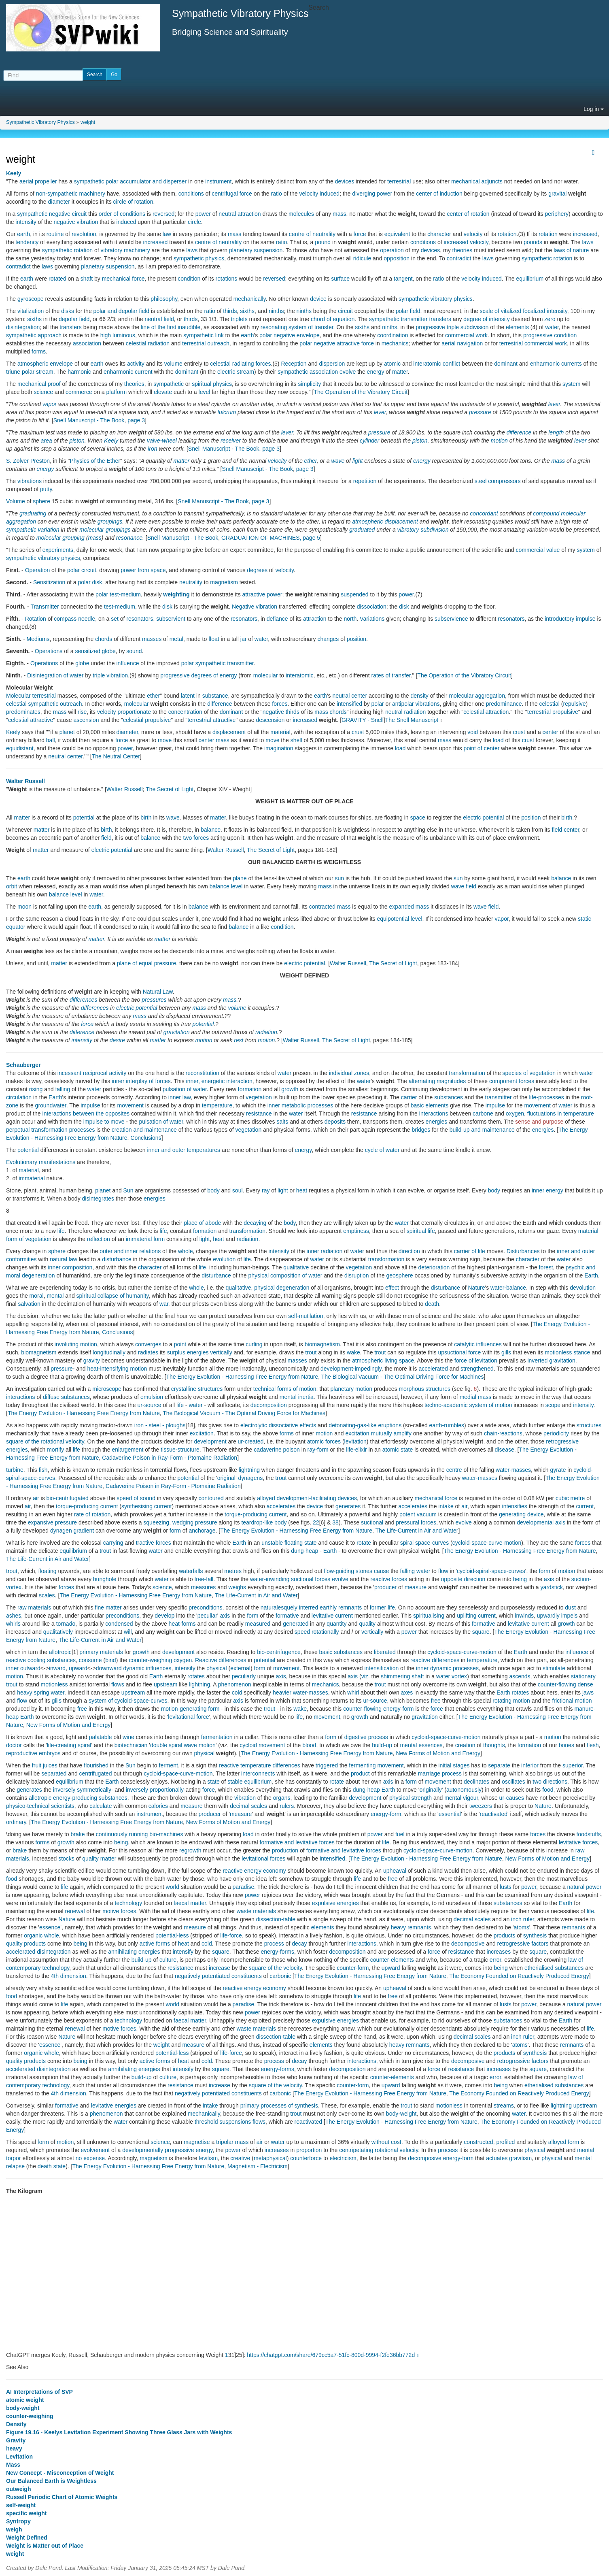 This screenshot has height=2576, width=609. I want to click on levitational forces, so click(263, 1858).